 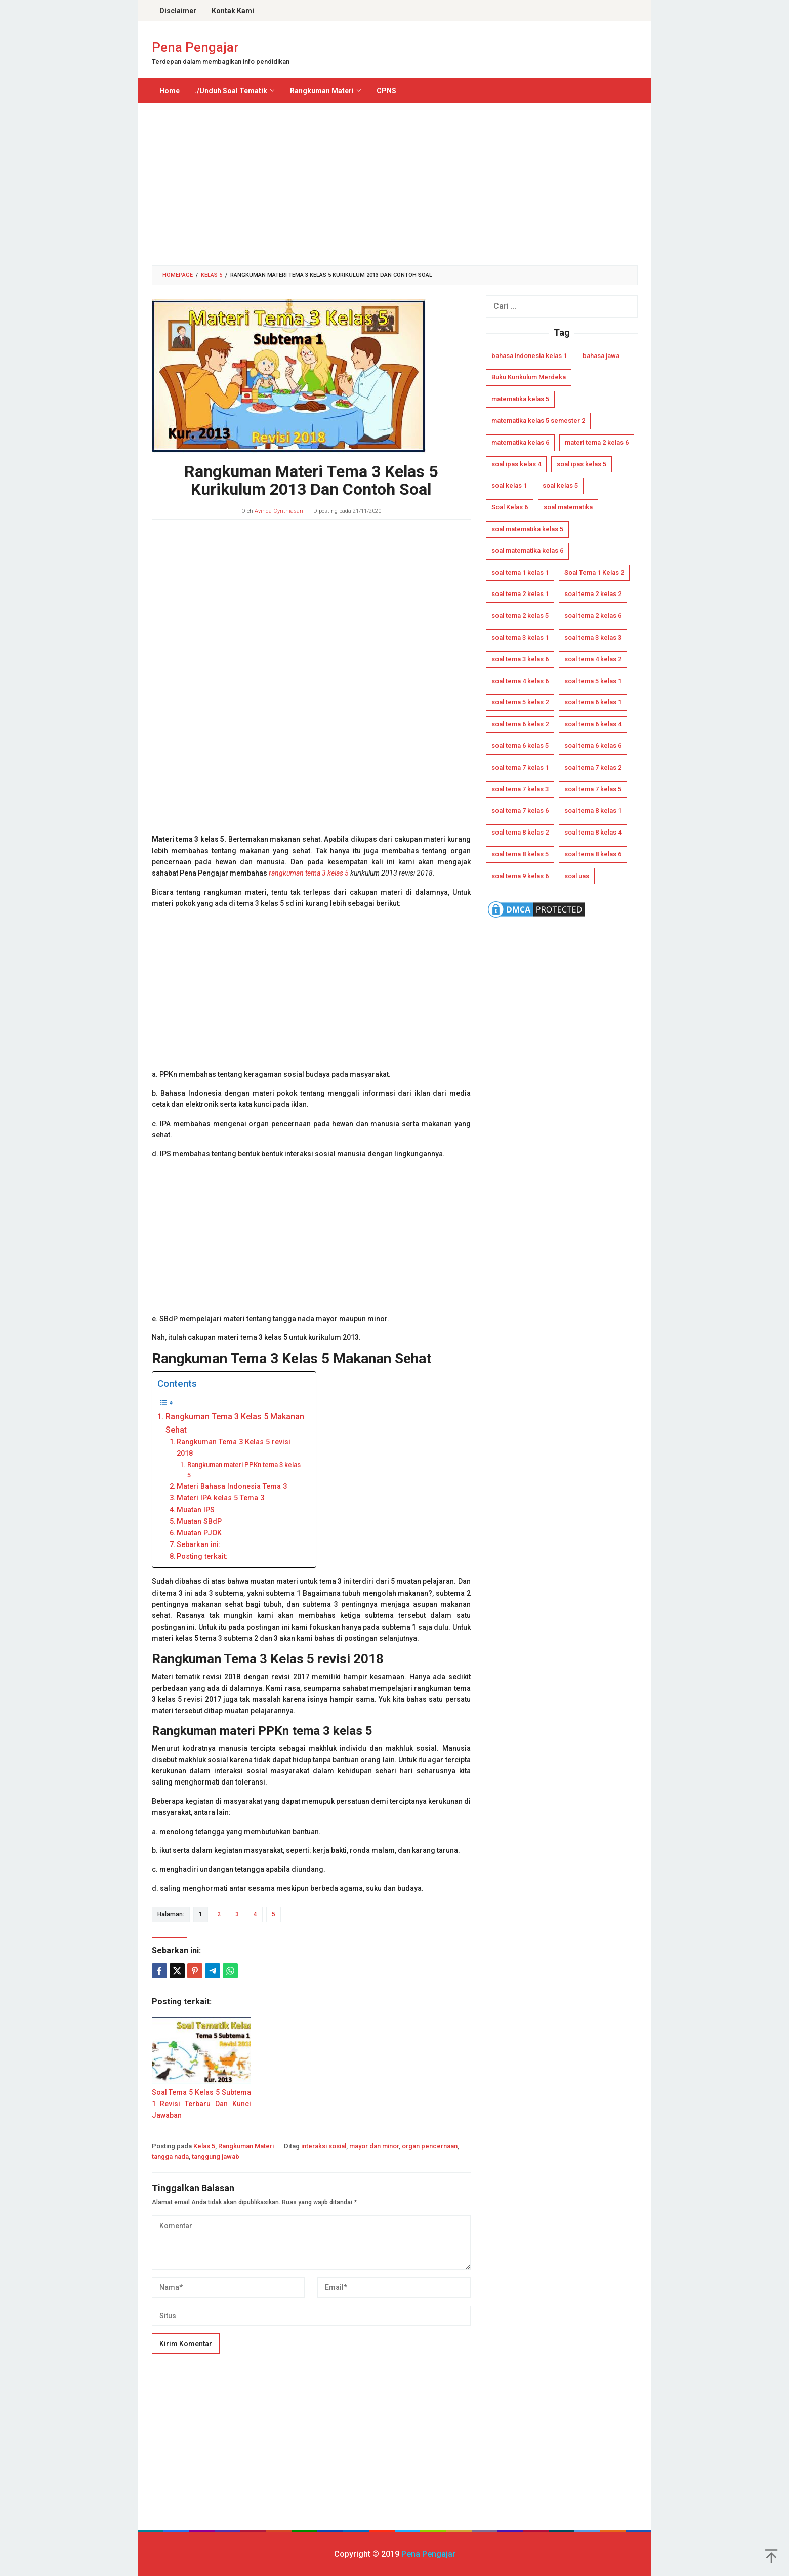 I want to click on Buku Kurikulum Merdeka [Buku Kurikulum Merdeka (15 item)], so click(x=528, y=377).